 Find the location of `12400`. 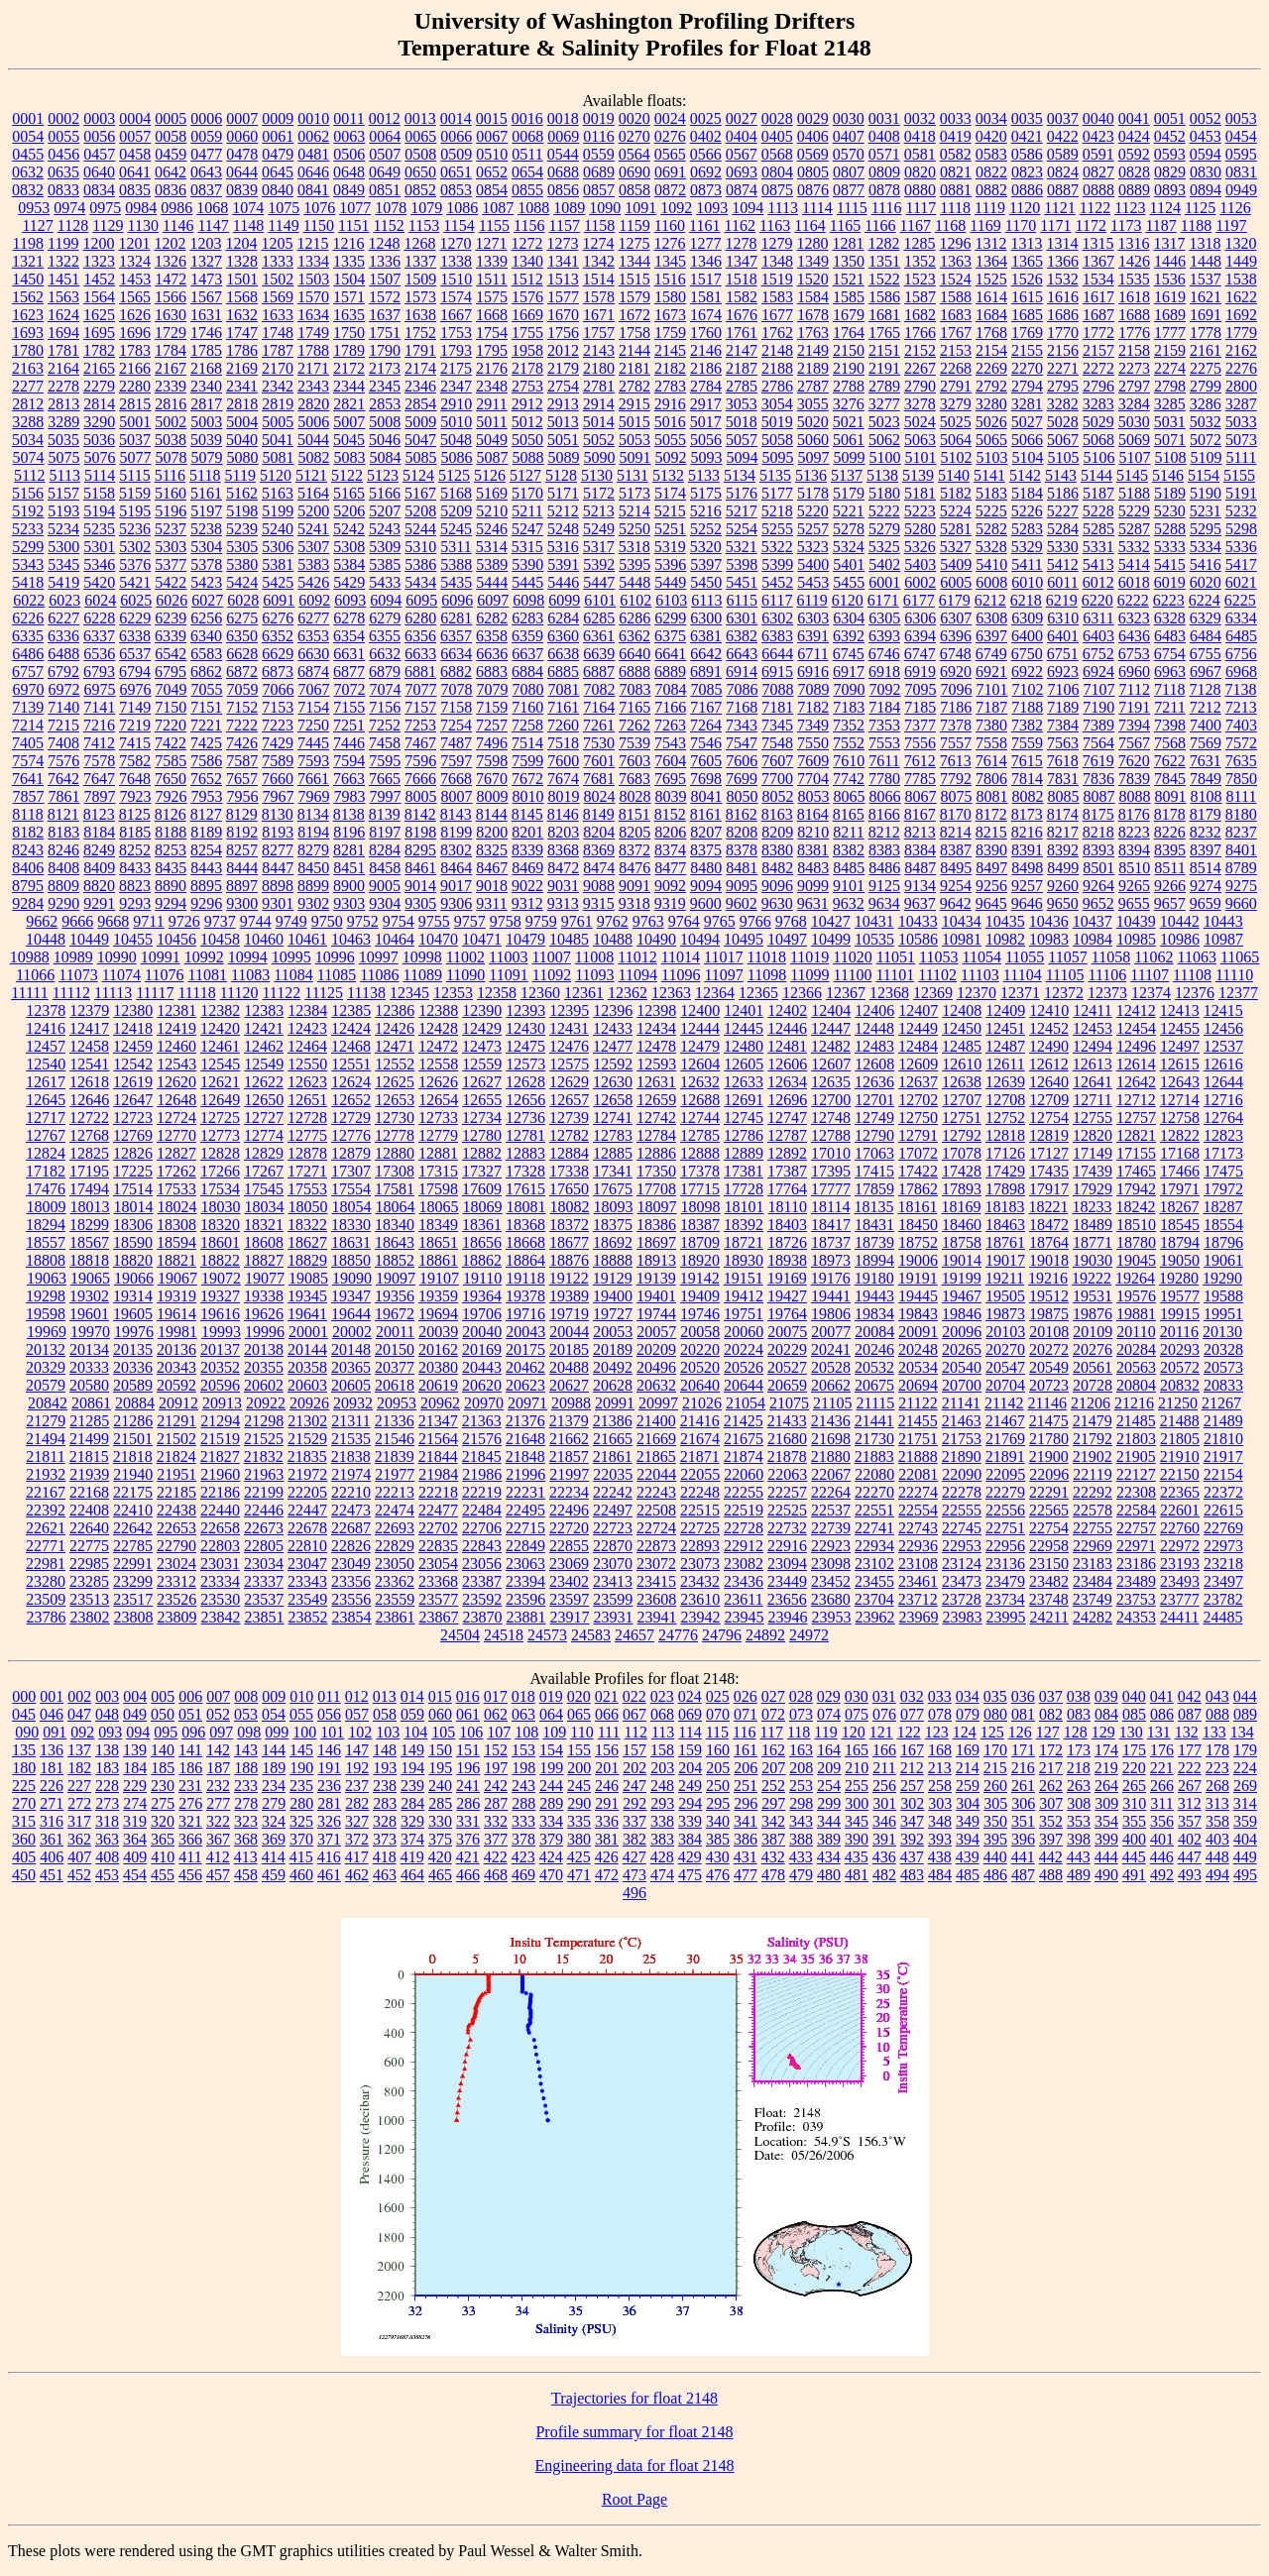

12400 is located at coordinates (700, 1010).